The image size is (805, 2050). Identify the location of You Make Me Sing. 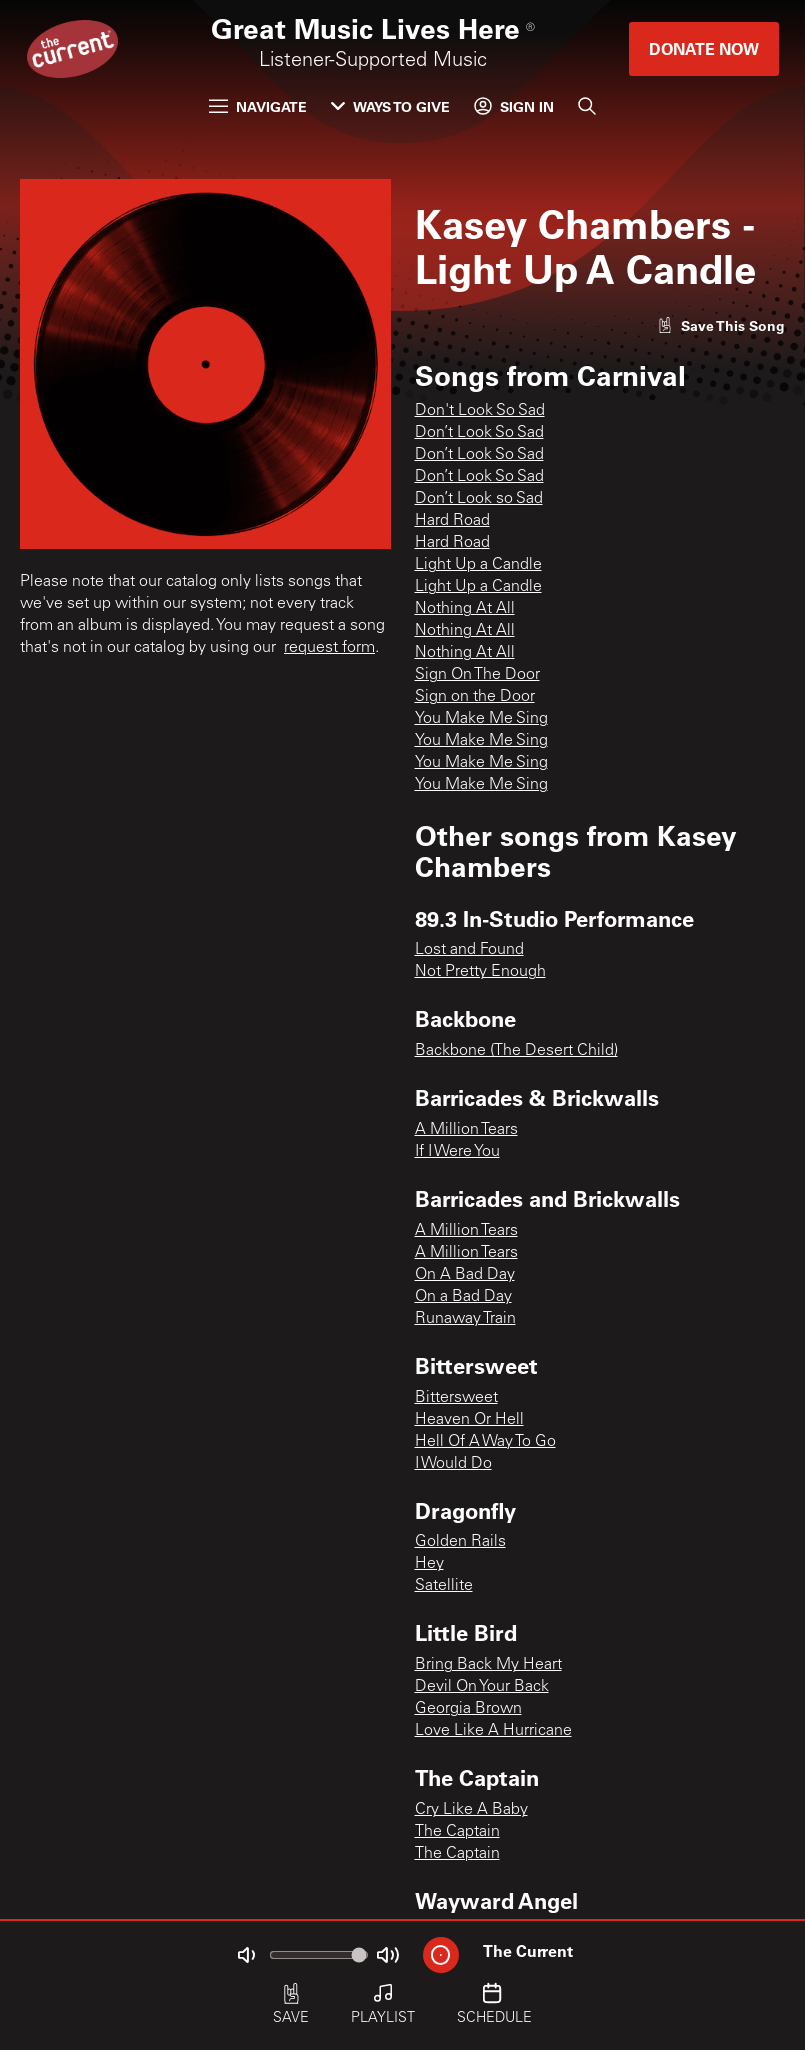
(481, 719).